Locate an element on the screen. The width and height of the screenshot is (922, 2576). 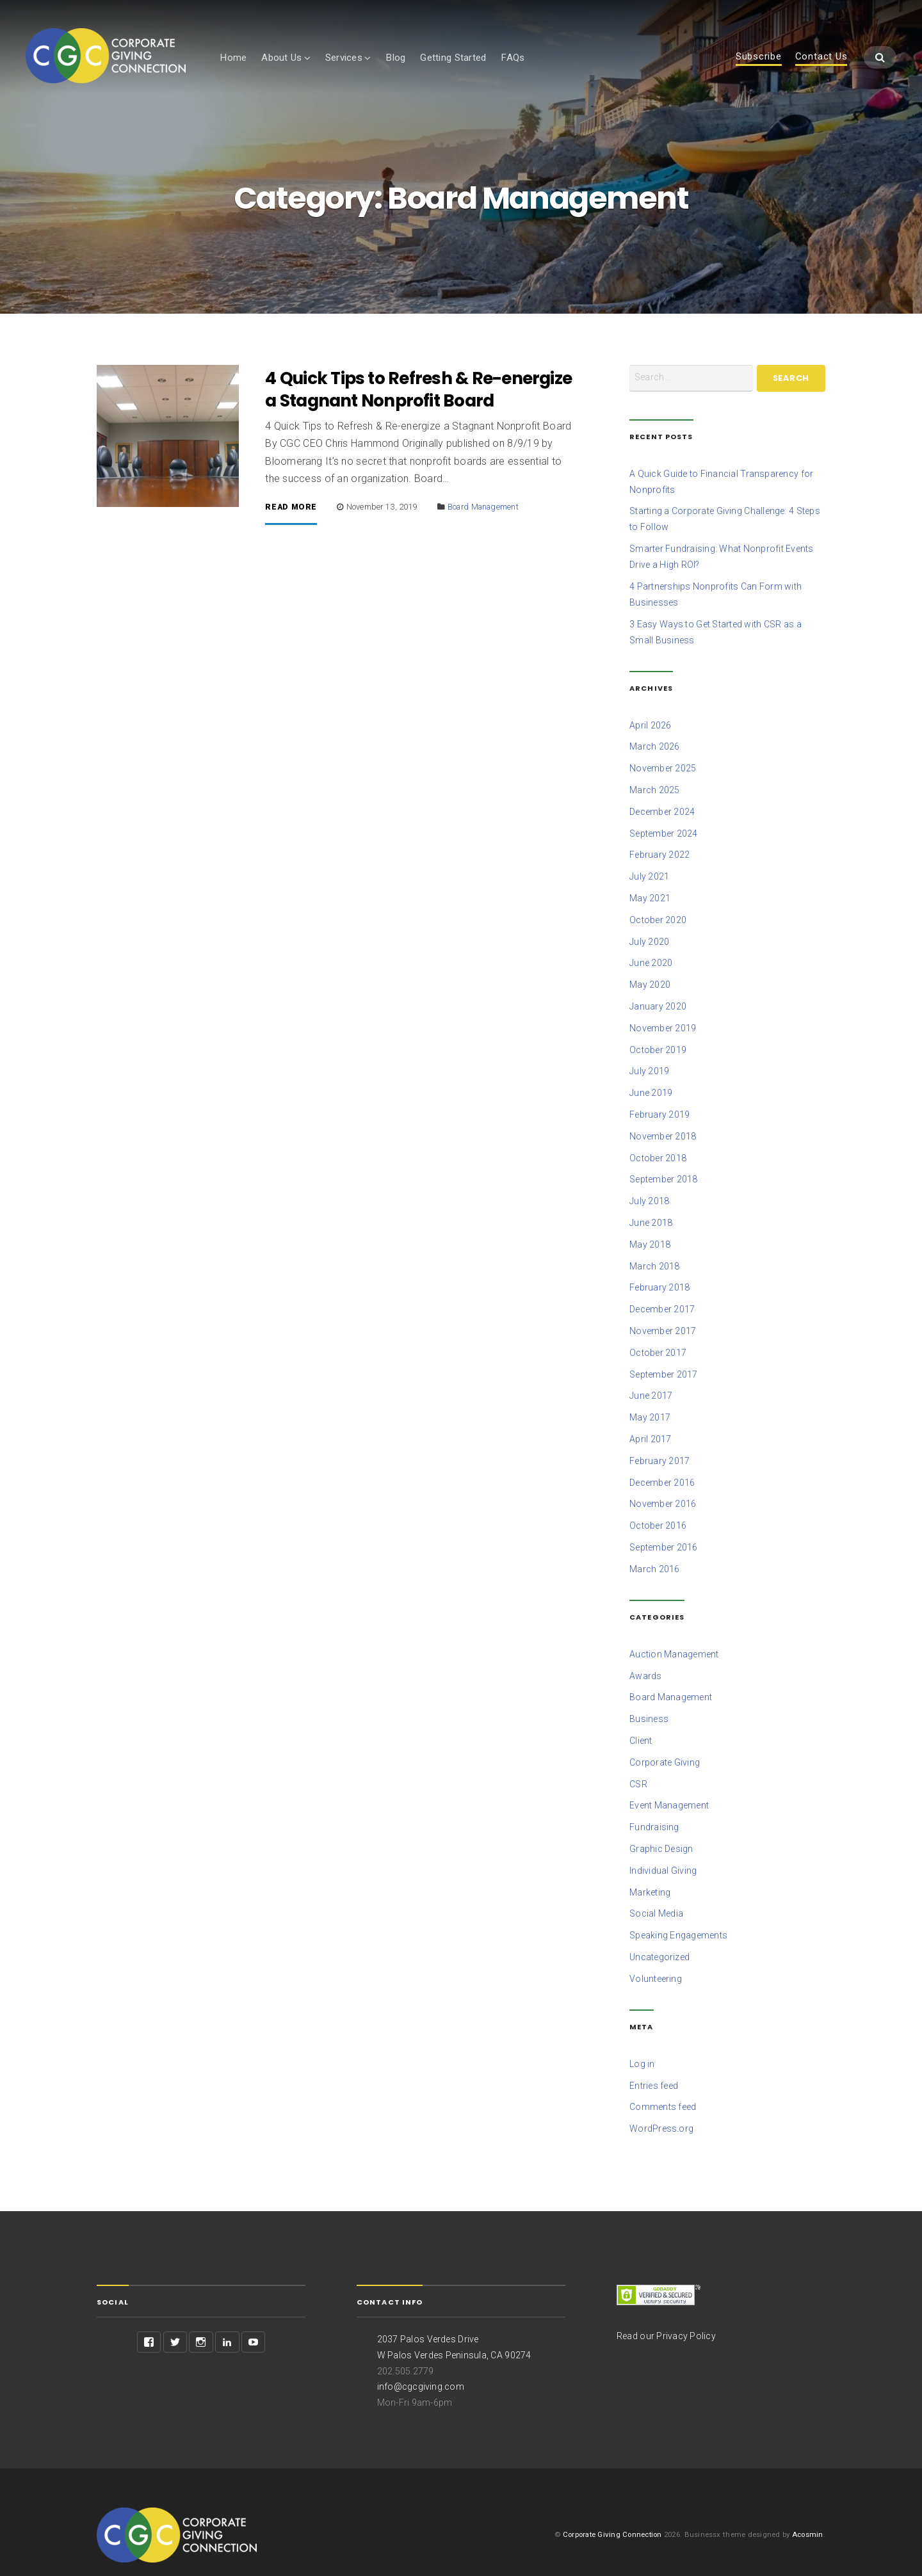
November 2025 is located at coordinates (662, 772).